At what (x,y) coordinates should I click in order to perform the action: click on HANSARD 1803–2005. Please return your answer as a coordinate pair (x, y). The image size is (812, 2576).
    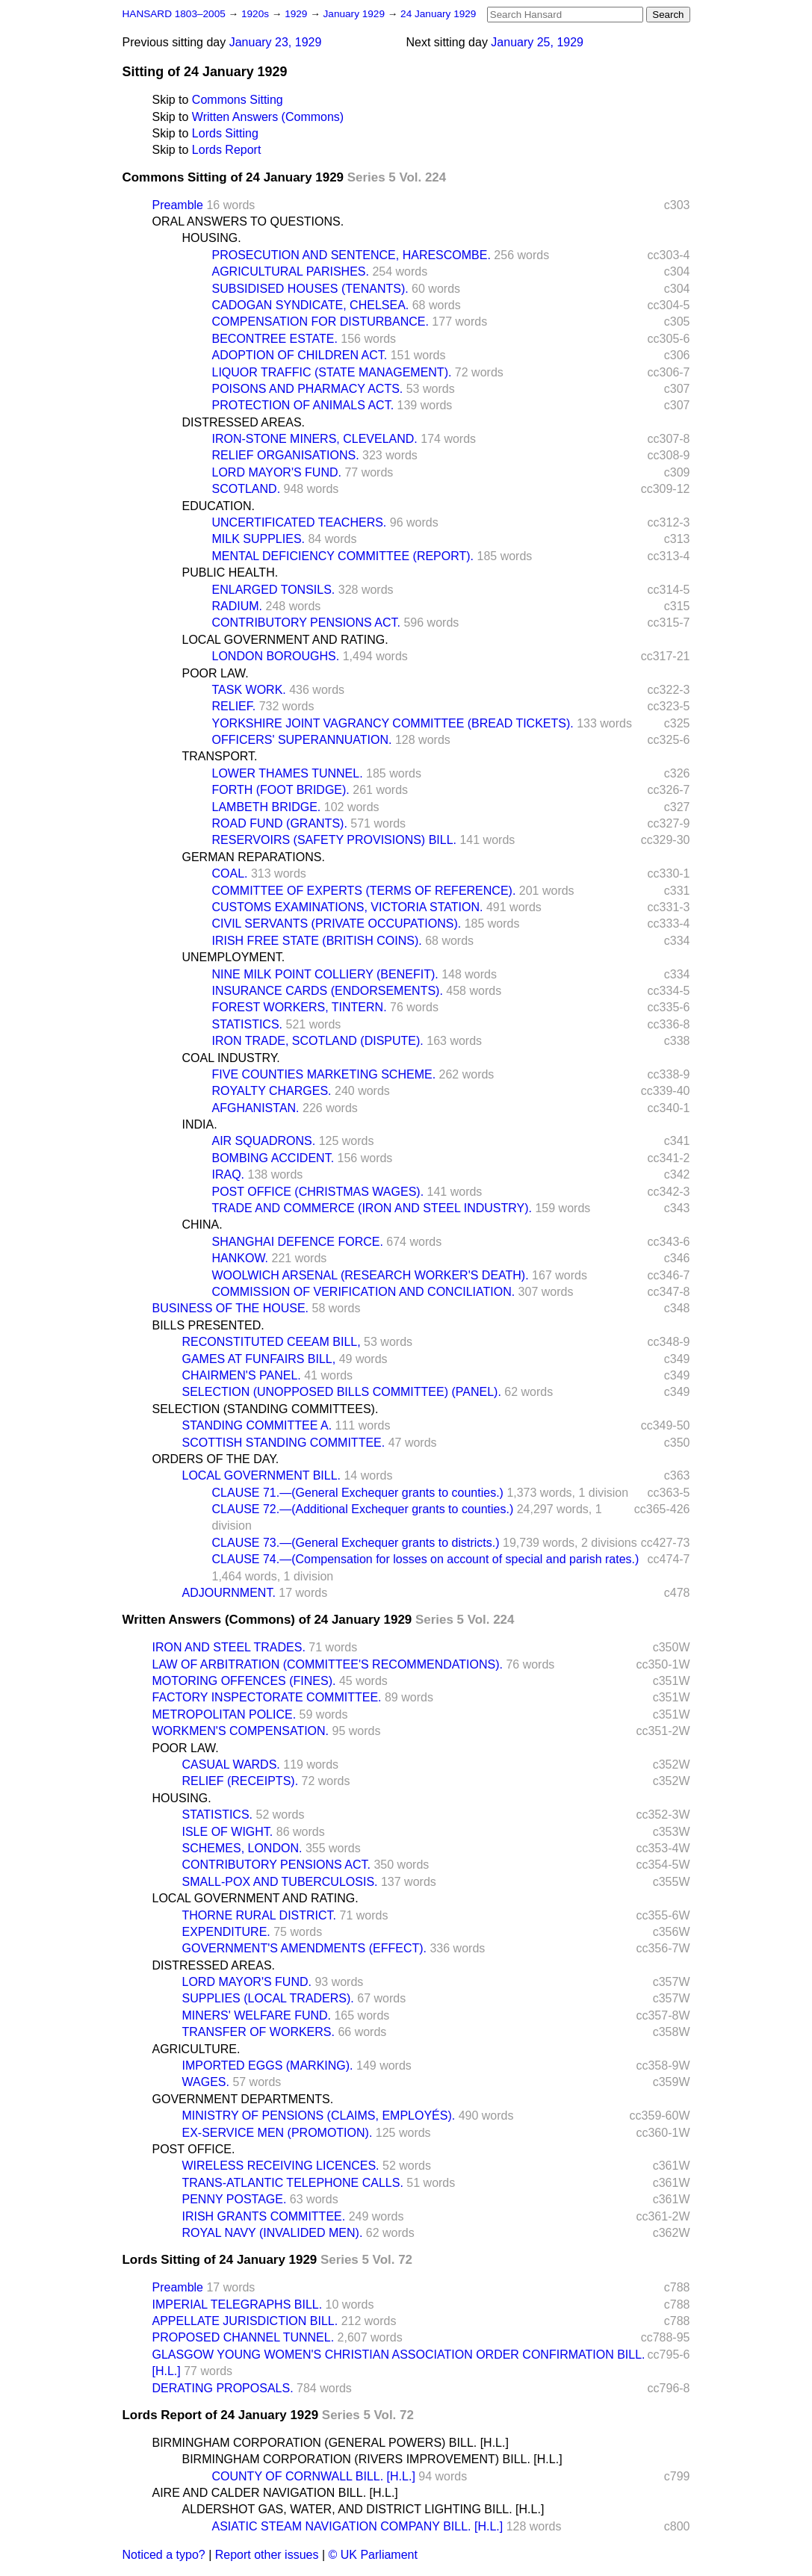
    Looking at the image, I should click on (174, 13).